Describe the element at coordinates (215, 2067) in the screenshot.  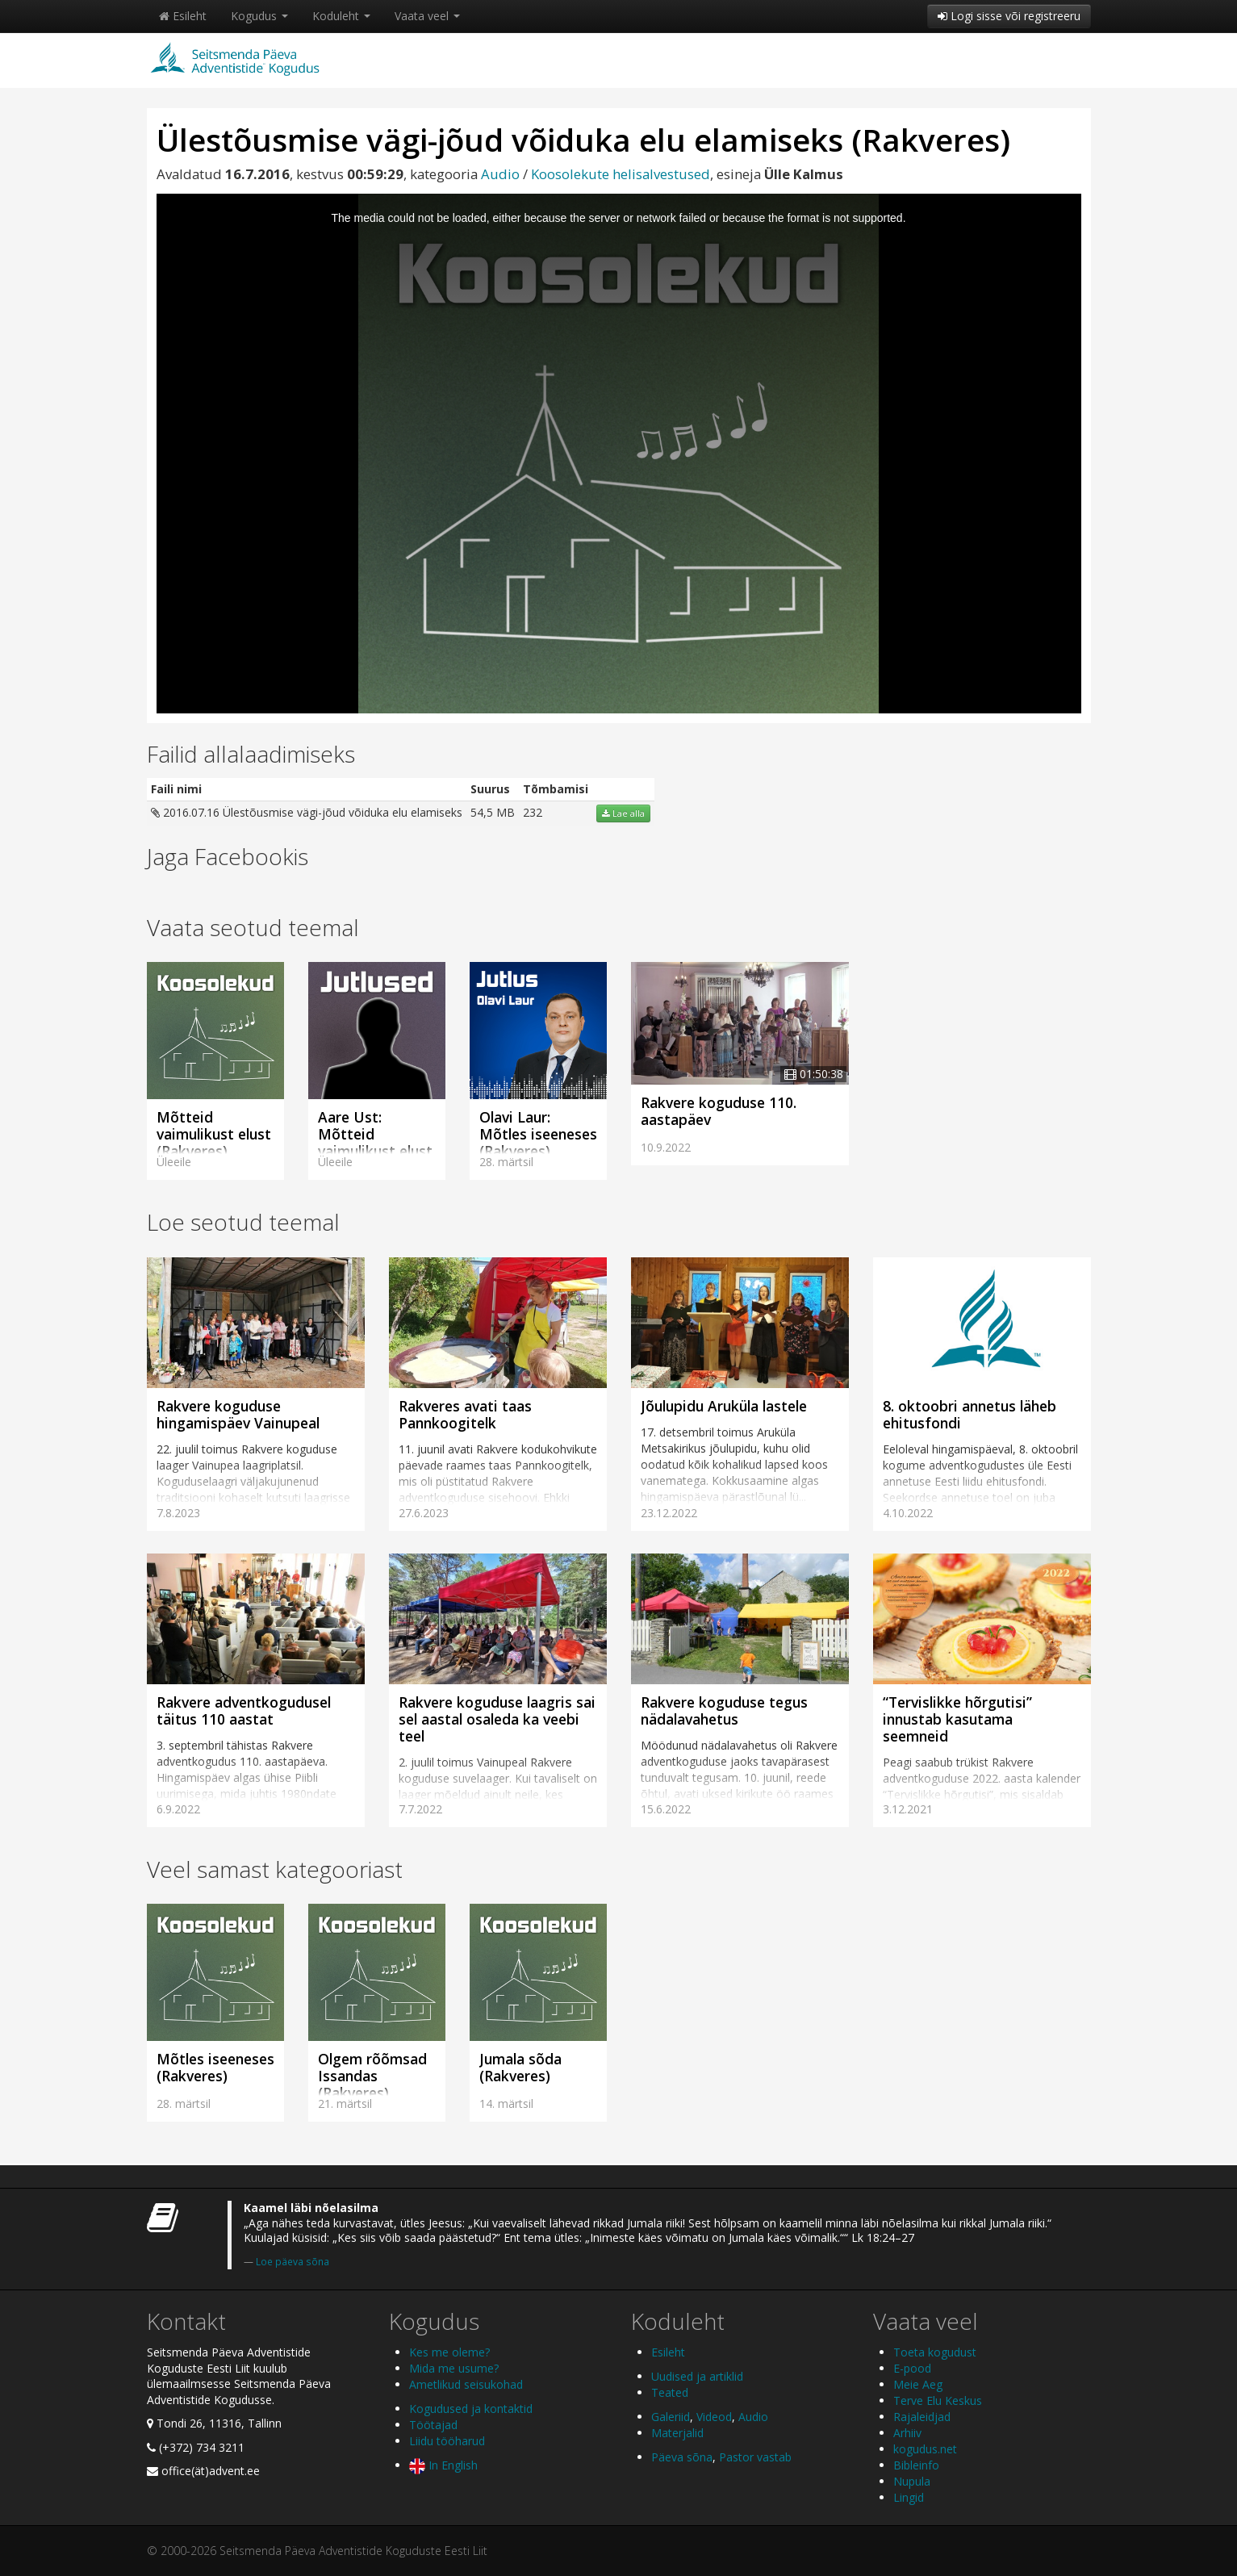
I see `Mõtles iseeneses (Rakveres)` at that location.